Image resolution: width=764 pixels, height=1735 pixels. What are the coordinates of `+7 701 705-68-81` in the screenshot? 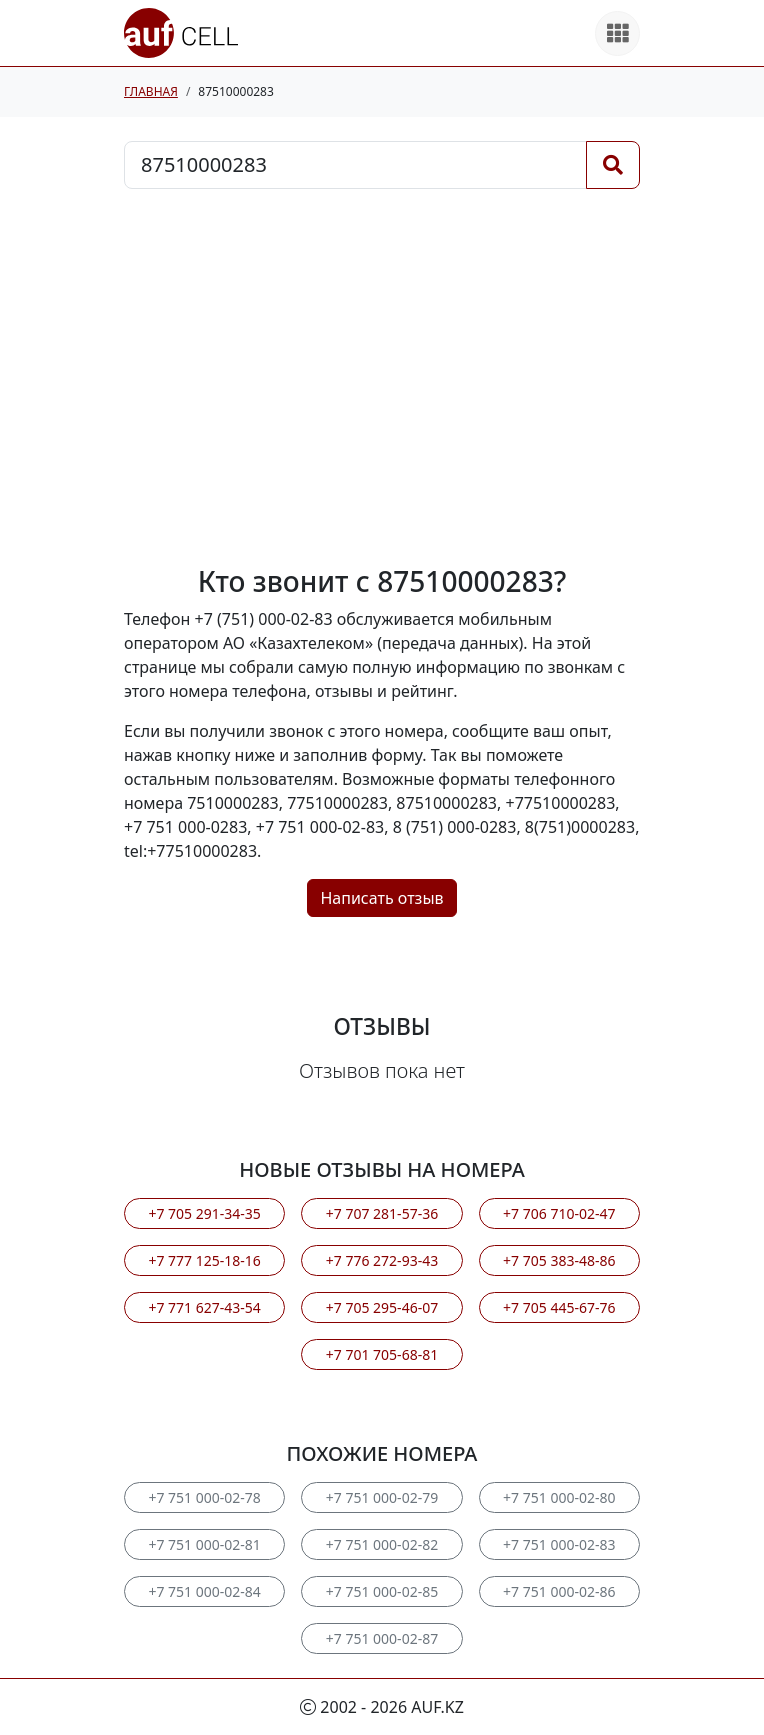 It's located at (382, 1354).